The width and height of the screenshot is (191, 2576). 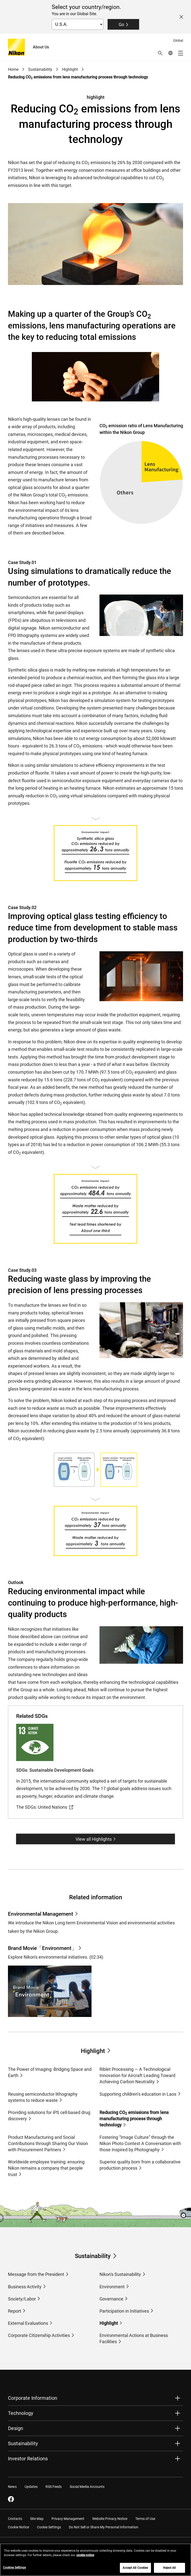 I want to click on Accept All Cookies, so click(x=135, y=2568).